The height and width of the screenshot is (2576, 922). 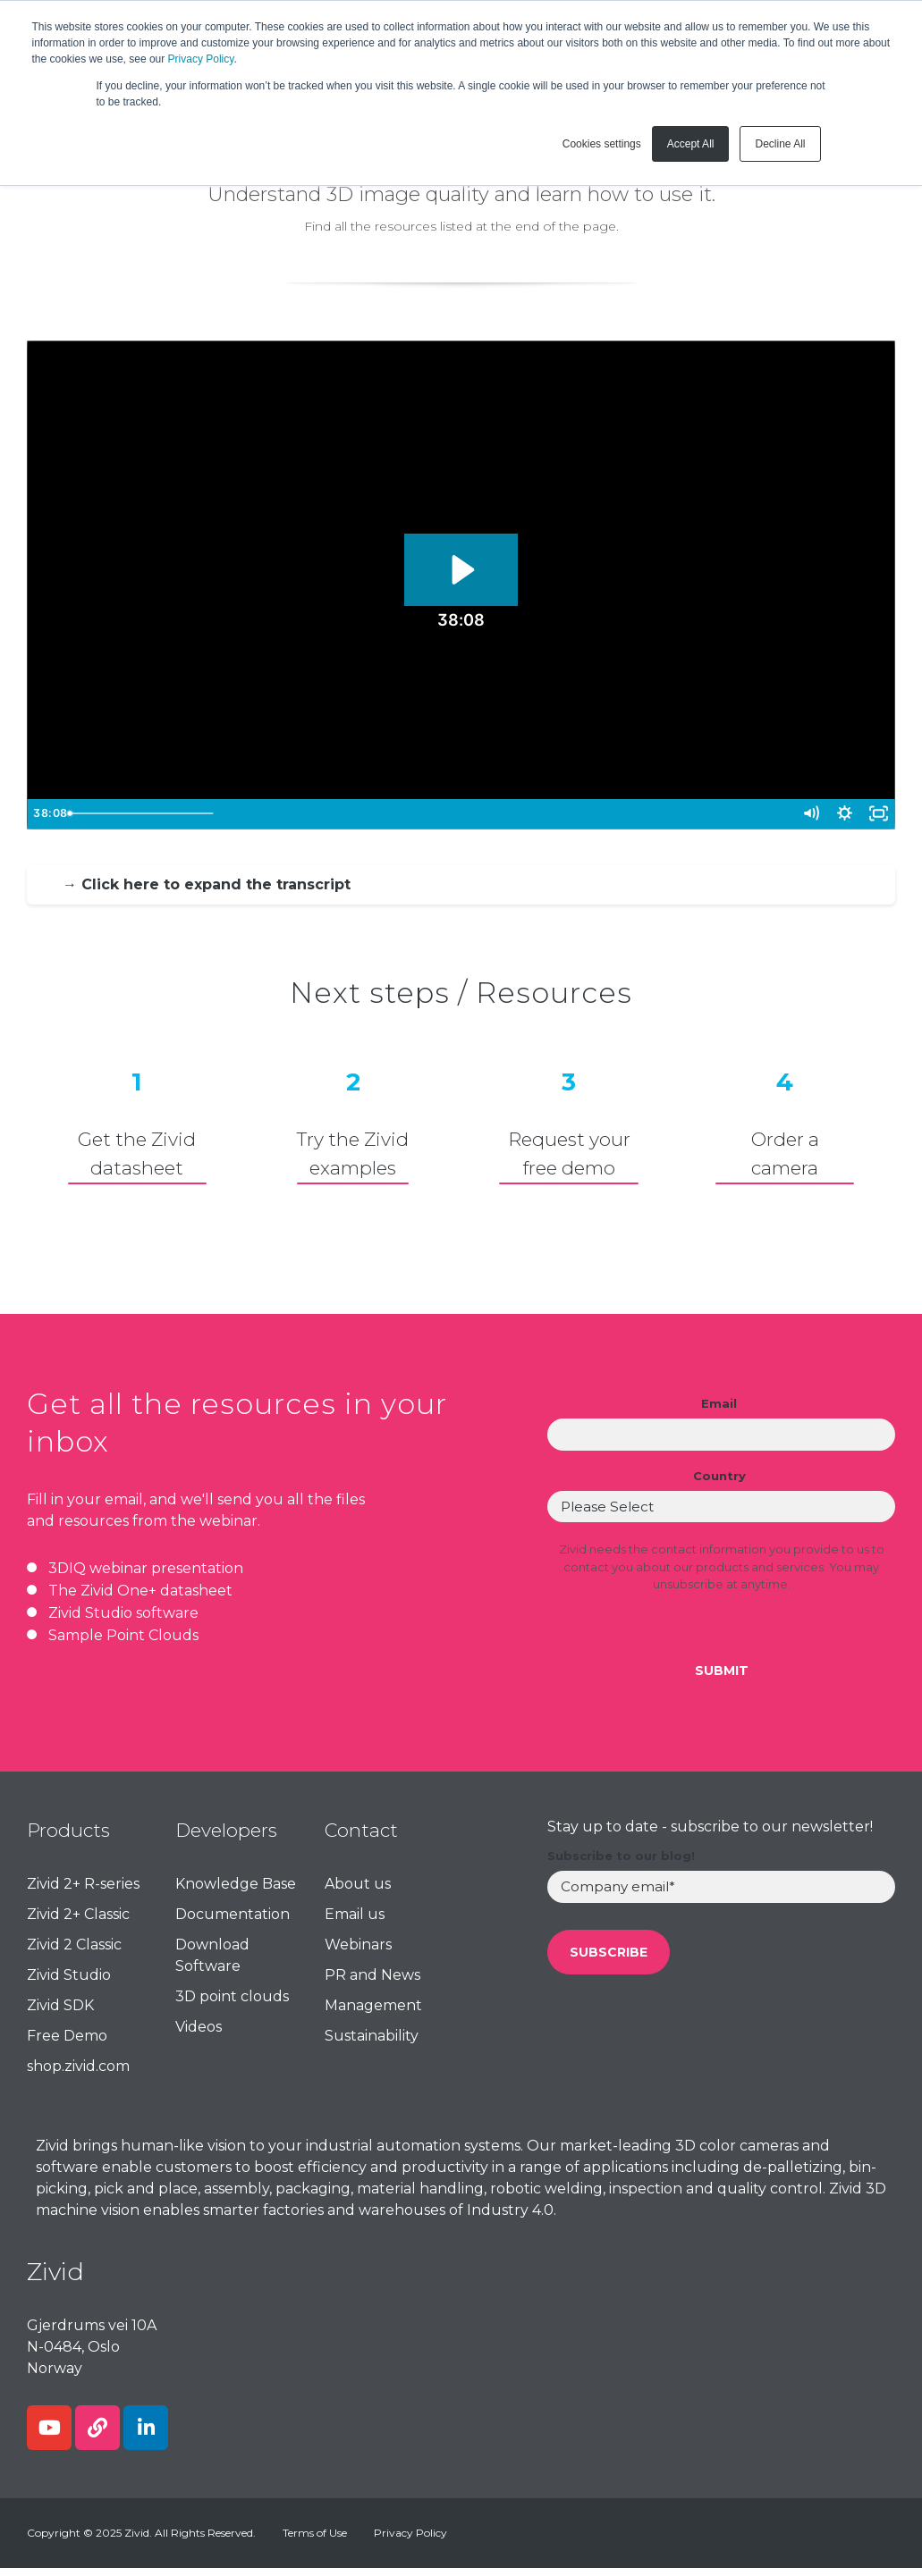 I want to click on Accept All [button], so click(x=691, y=144).